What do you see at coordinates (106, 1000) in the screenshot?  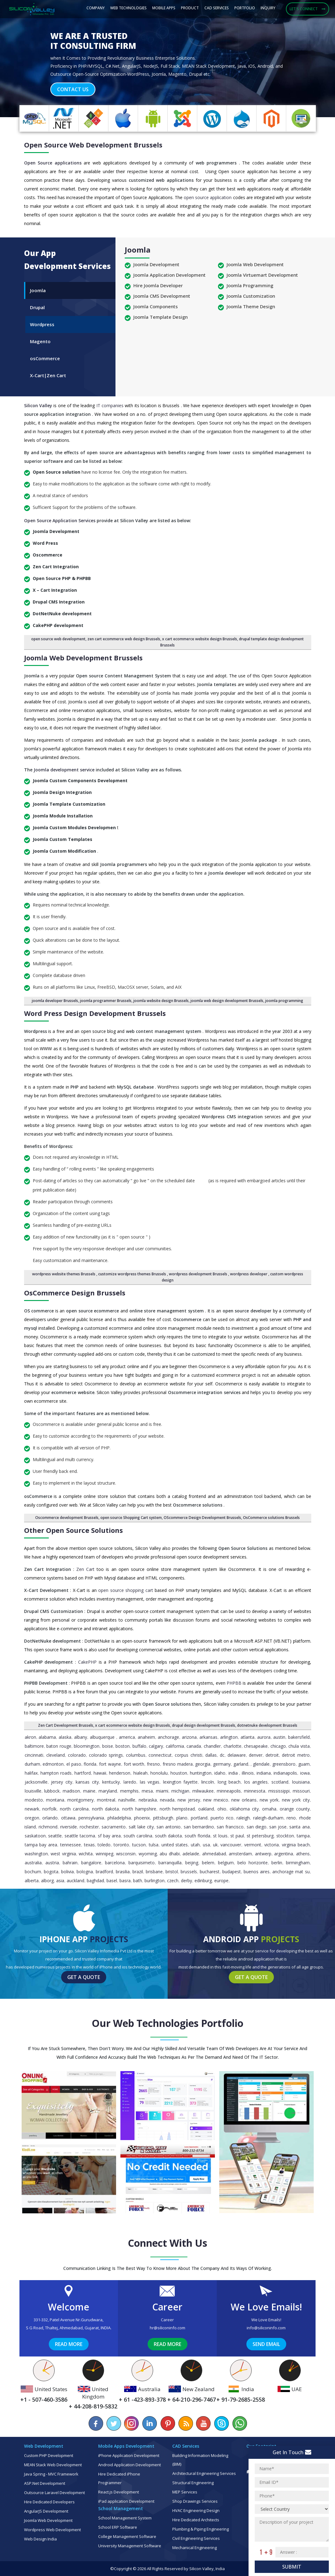 I see `joomla programmer Brussels` at bounding box center [106, 1000].